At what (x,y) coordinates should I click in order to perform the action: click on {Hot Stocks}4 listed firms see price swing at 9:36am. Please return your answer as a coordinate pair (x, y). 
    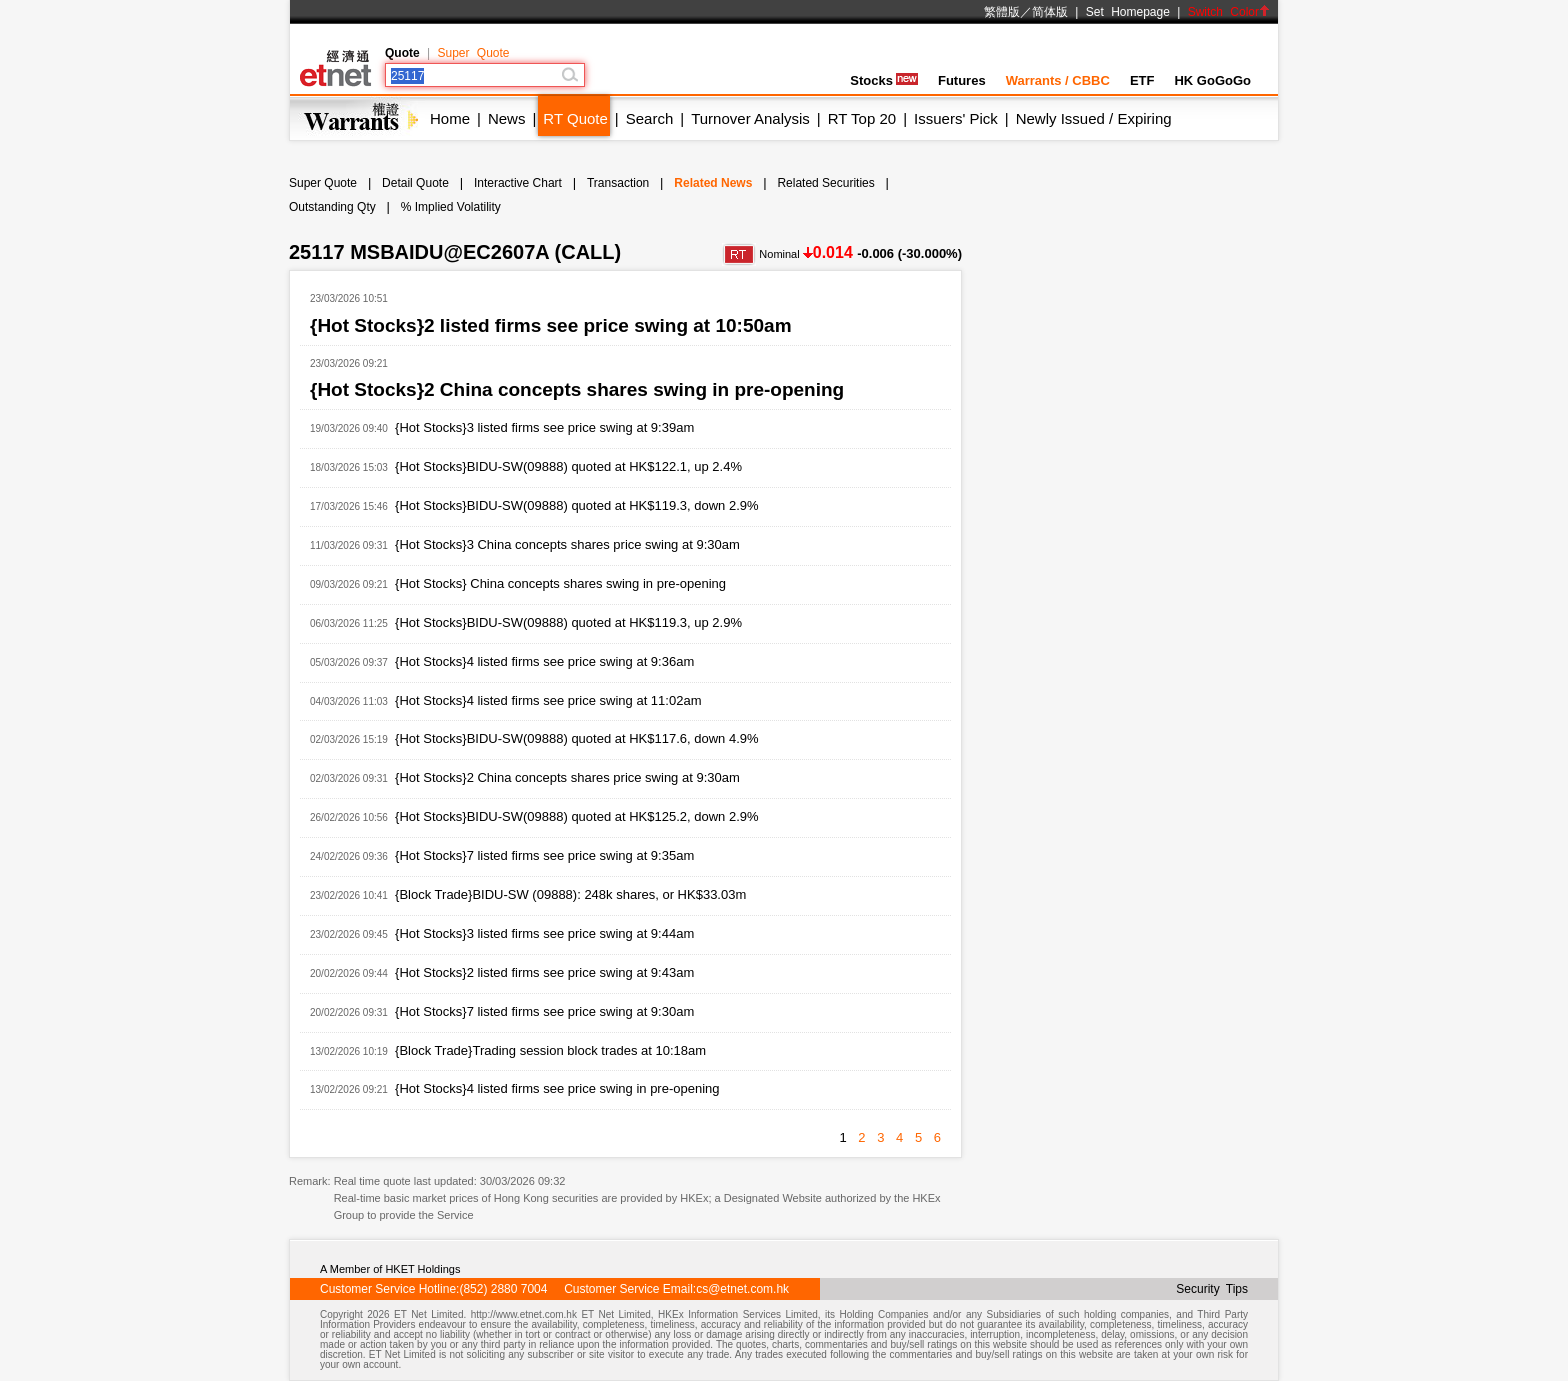
    Looking at the image, I should click on (544, 661).